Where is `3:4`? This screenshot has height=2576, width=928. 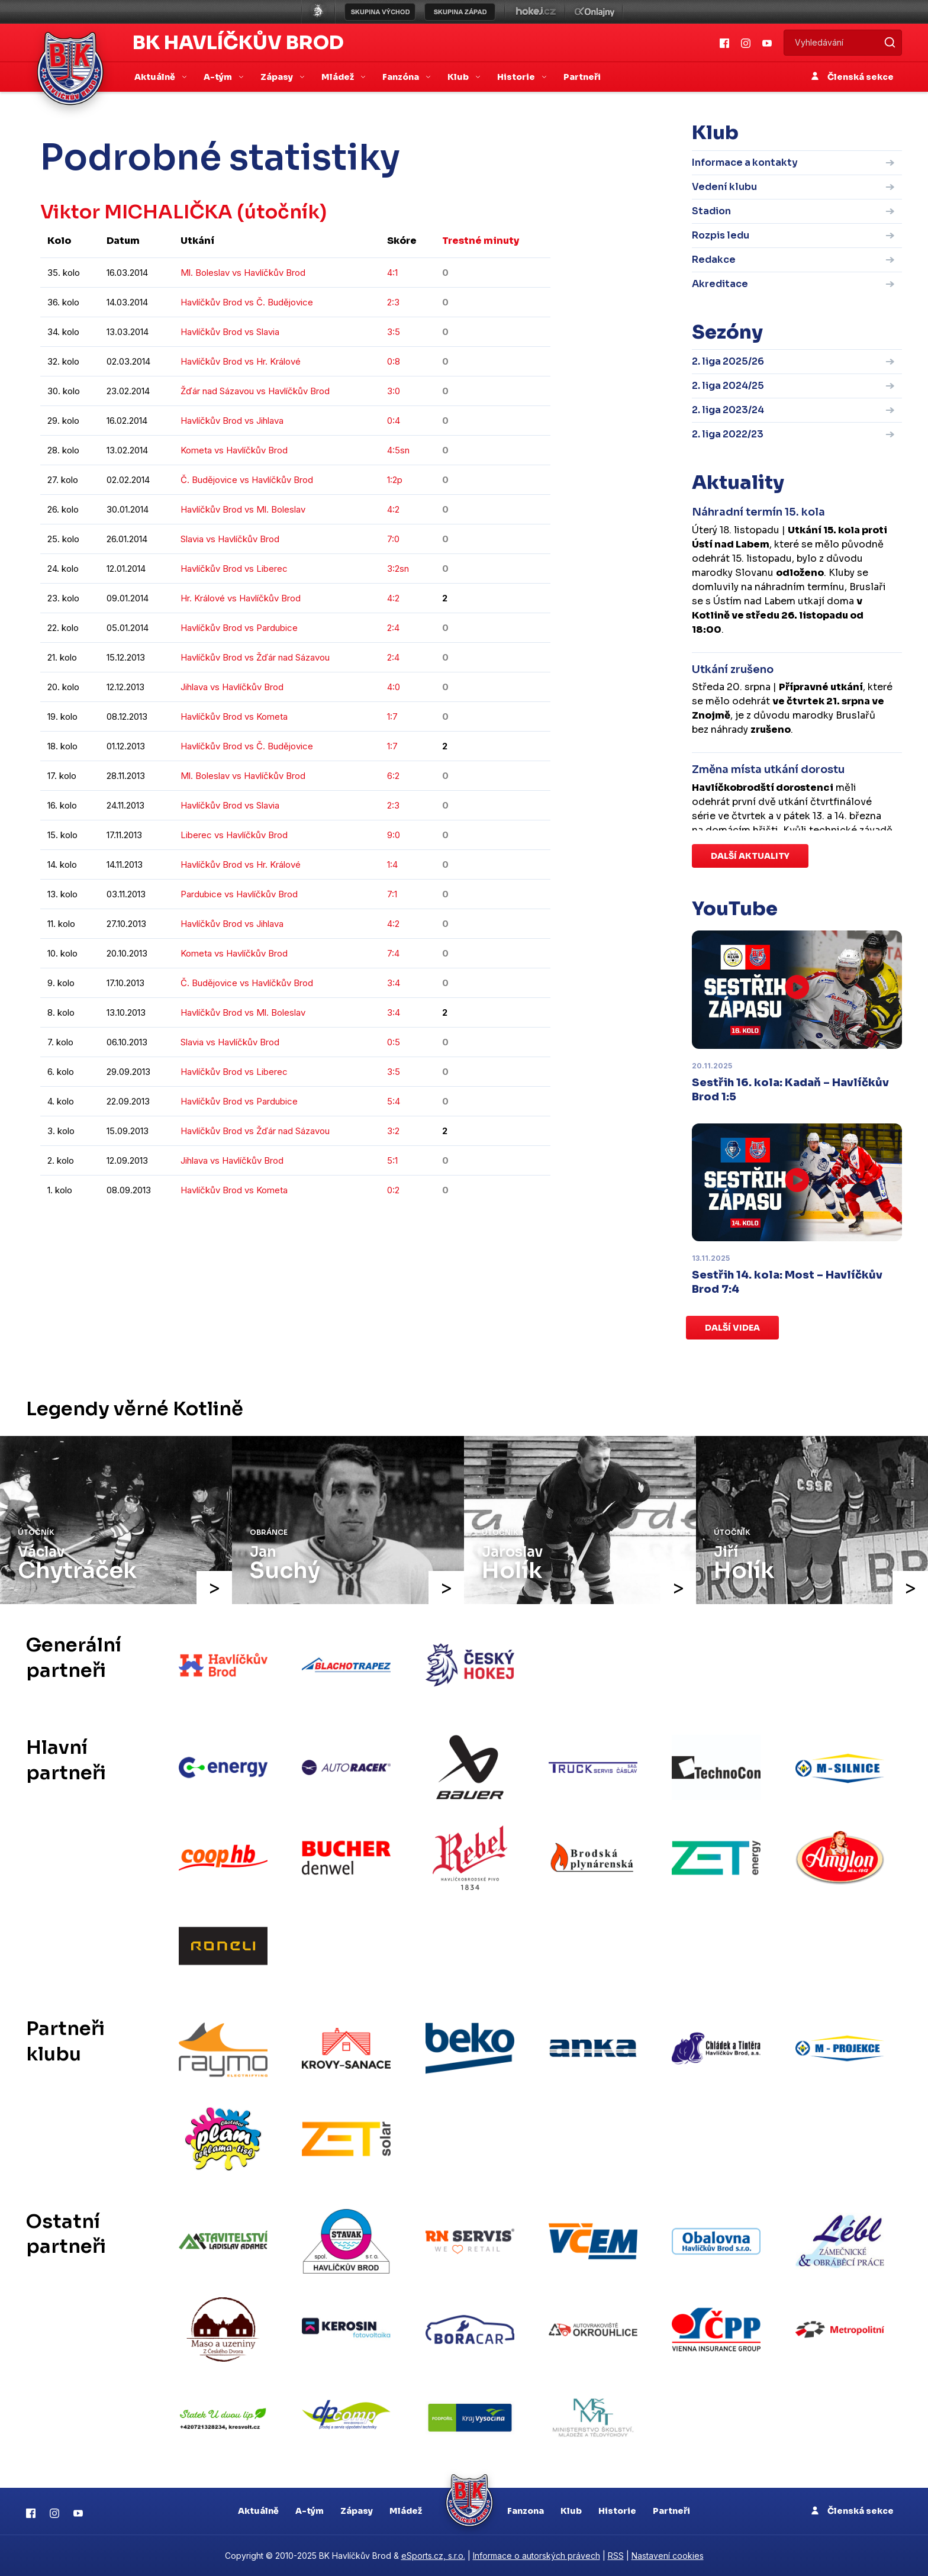 3:4 is located at coordinates (393, 982).